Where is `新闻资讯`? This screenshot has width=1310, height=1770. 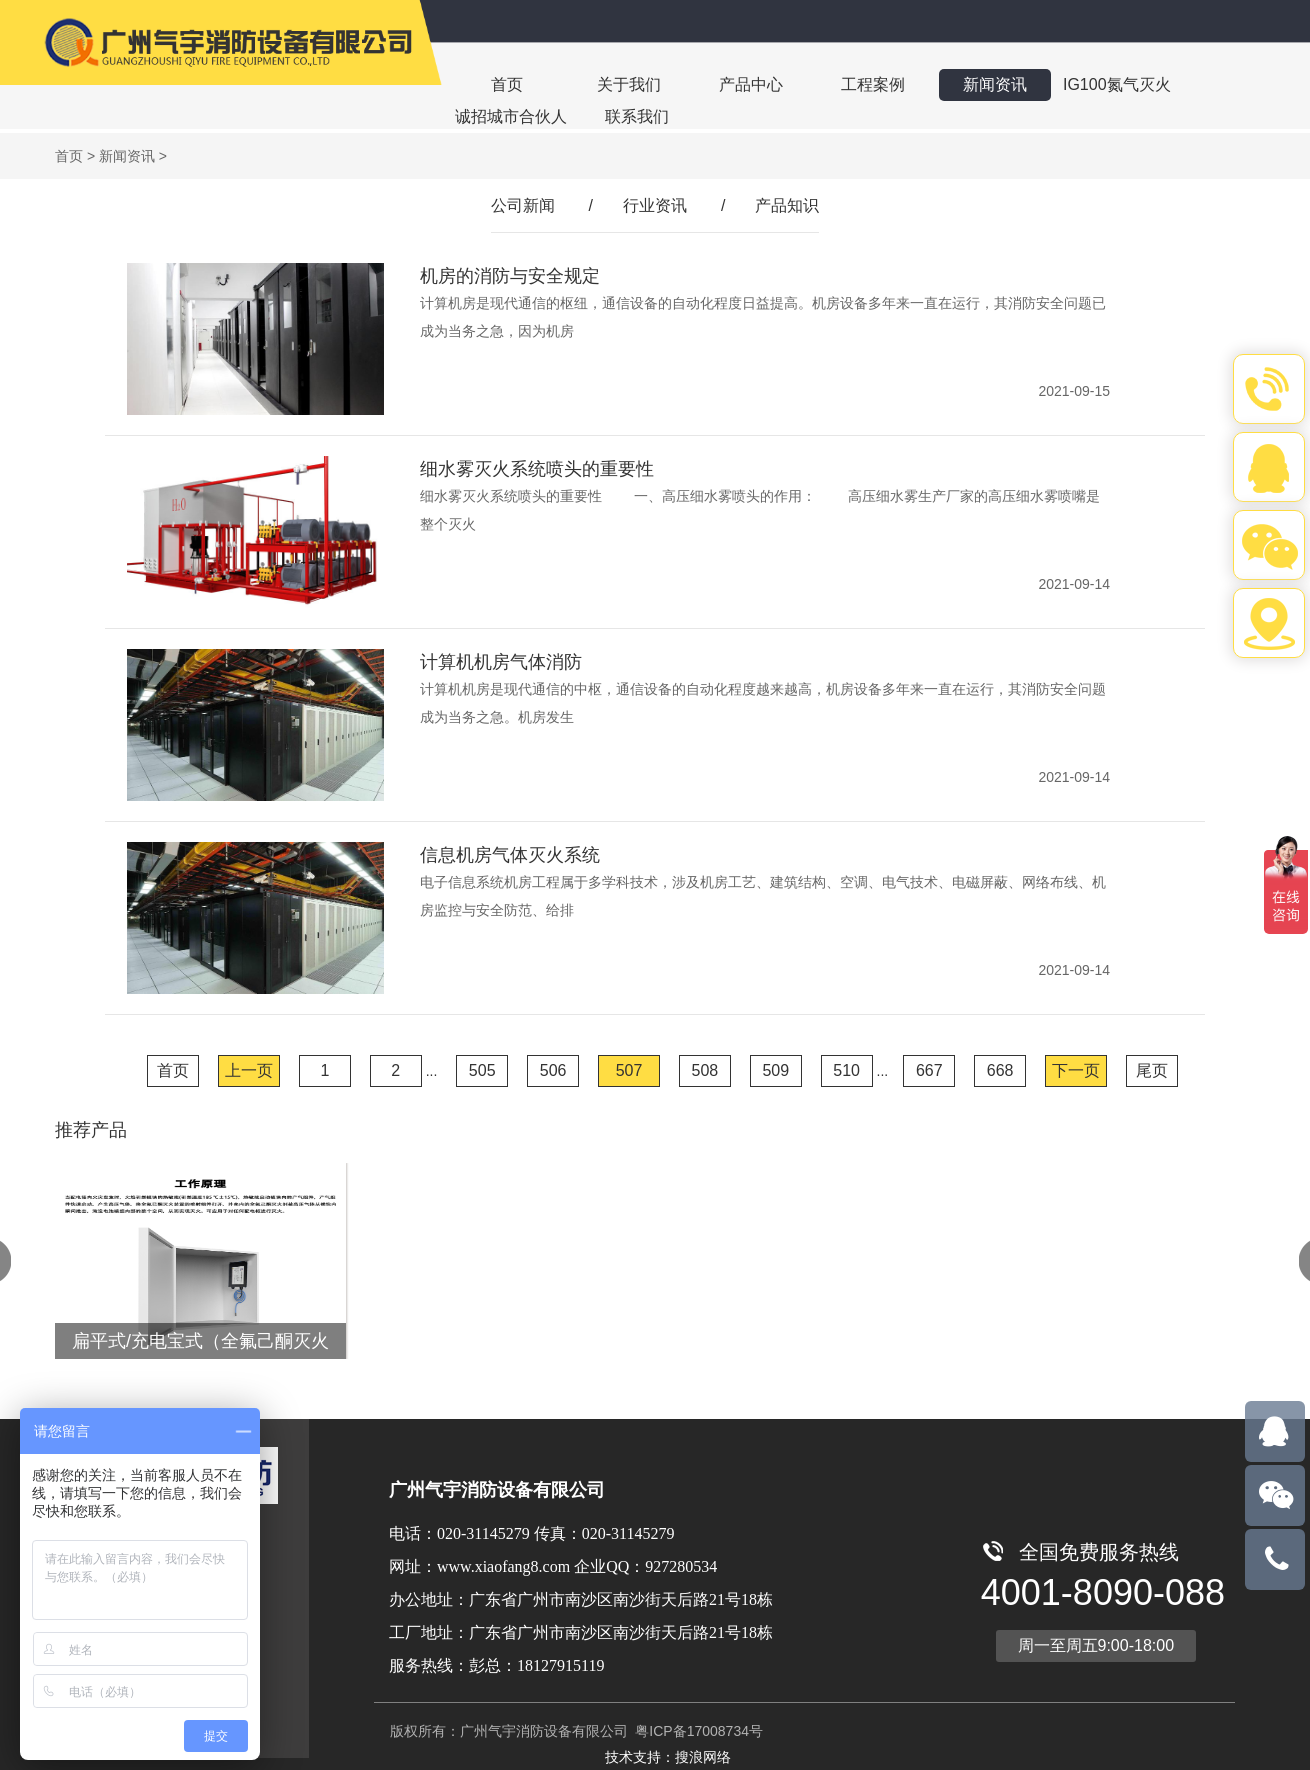 新闻资讯 is located at coordinates (995, 84).